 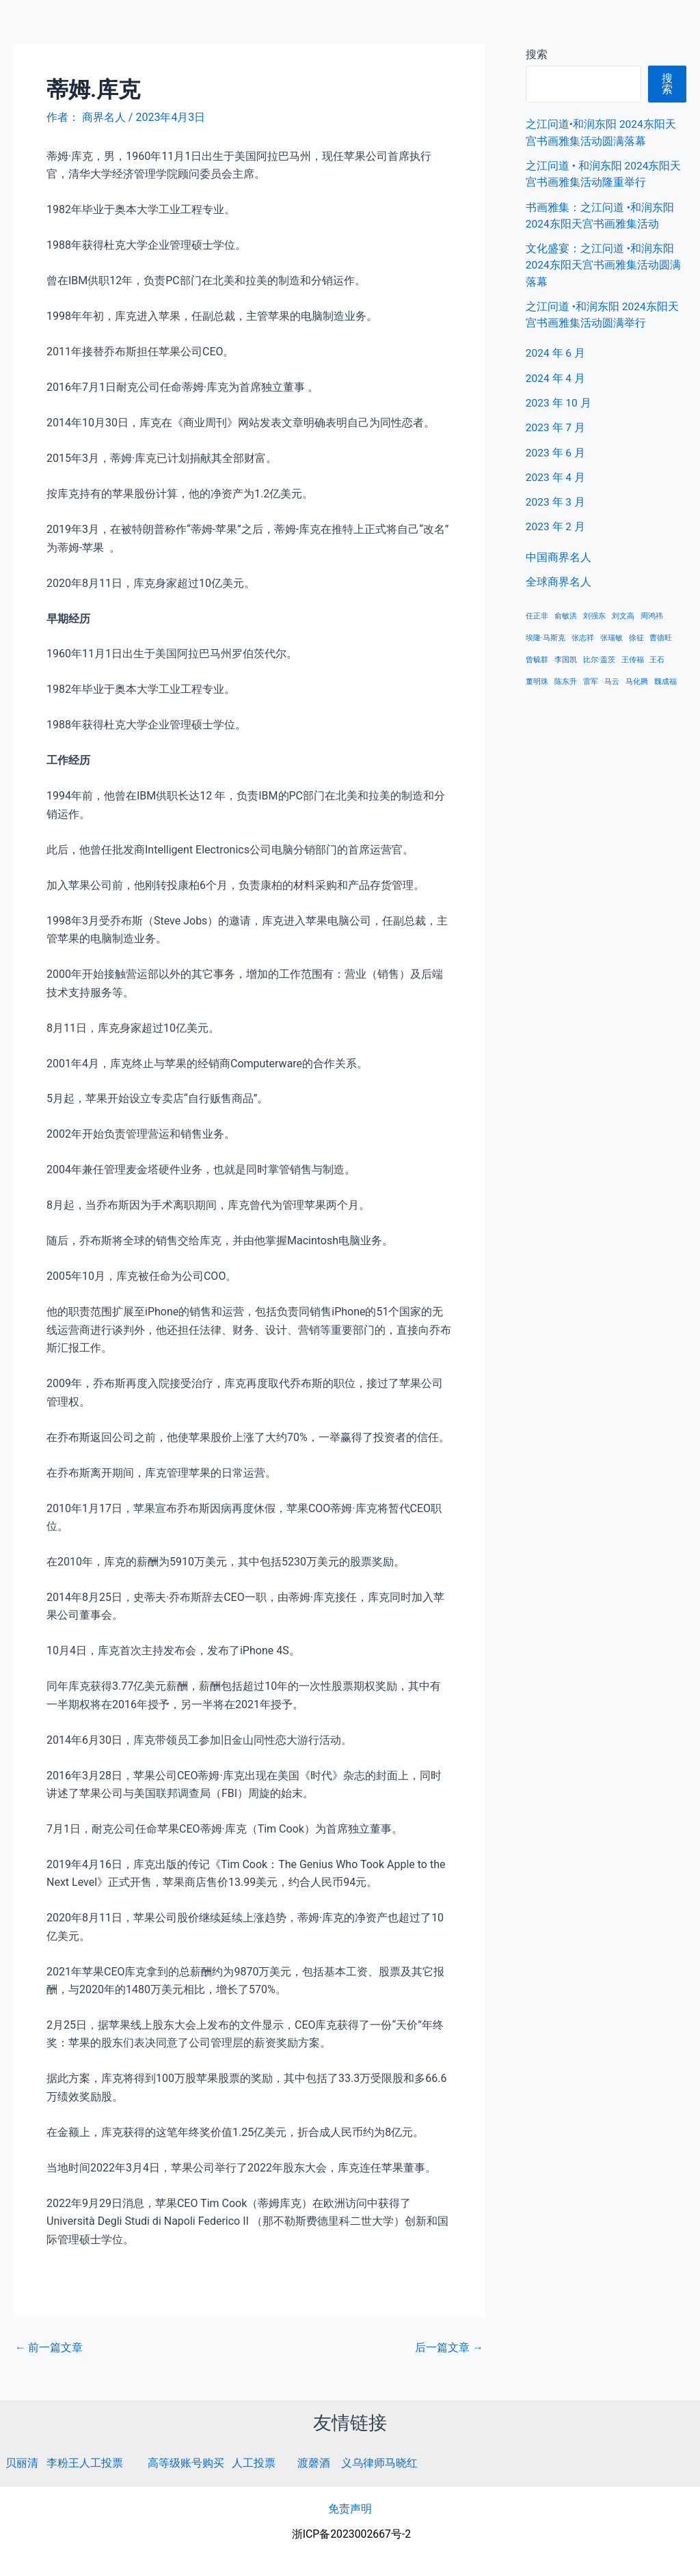 I want to click on 2024 年 4 月, so click(x=556, y=375).